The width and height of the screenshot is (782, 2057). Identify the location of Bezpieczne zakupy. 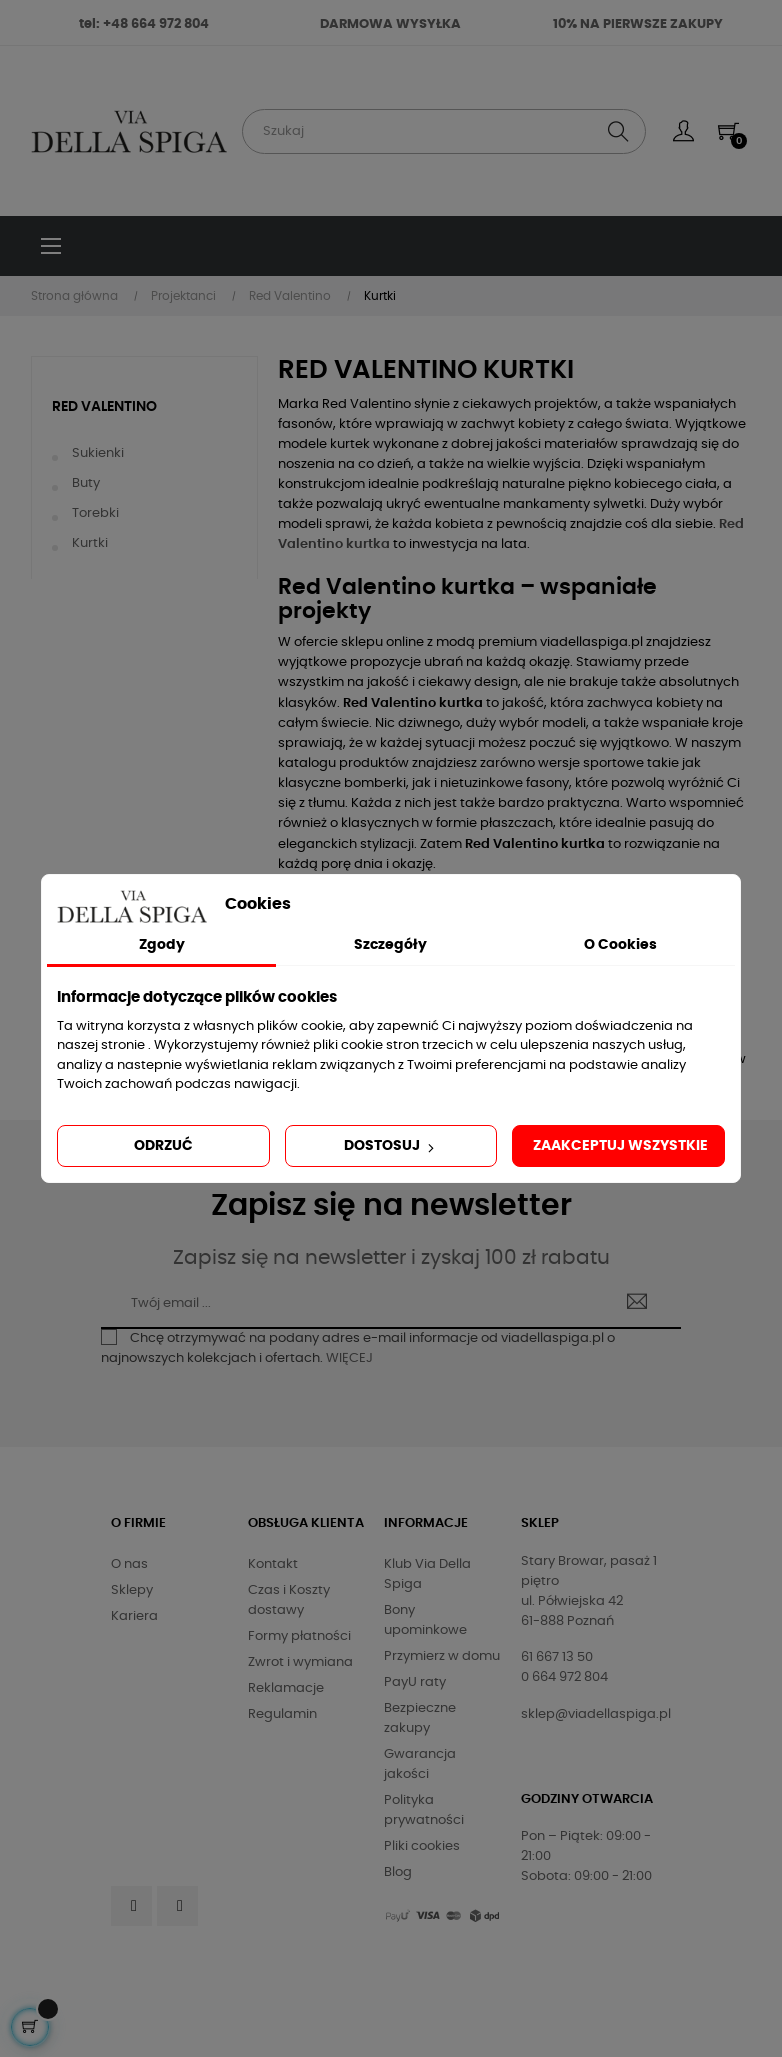
(420, 1718).